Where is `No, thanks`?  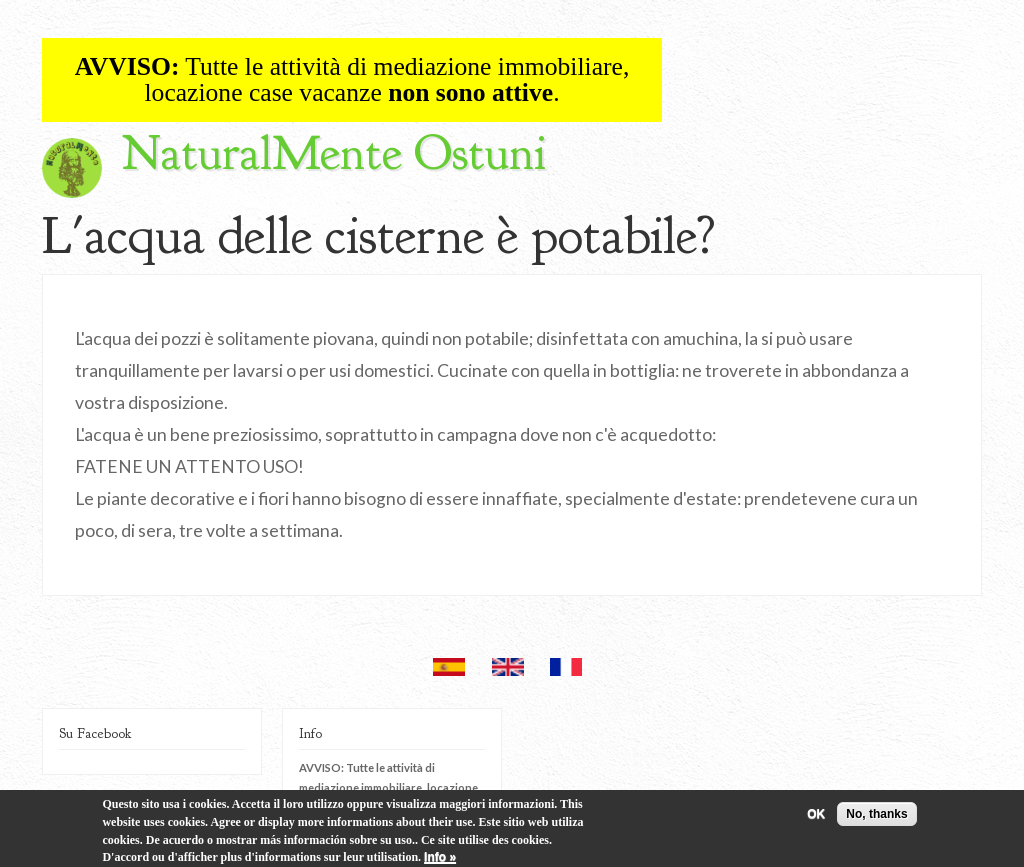
No, thanks is located at coordinates (876, 818).